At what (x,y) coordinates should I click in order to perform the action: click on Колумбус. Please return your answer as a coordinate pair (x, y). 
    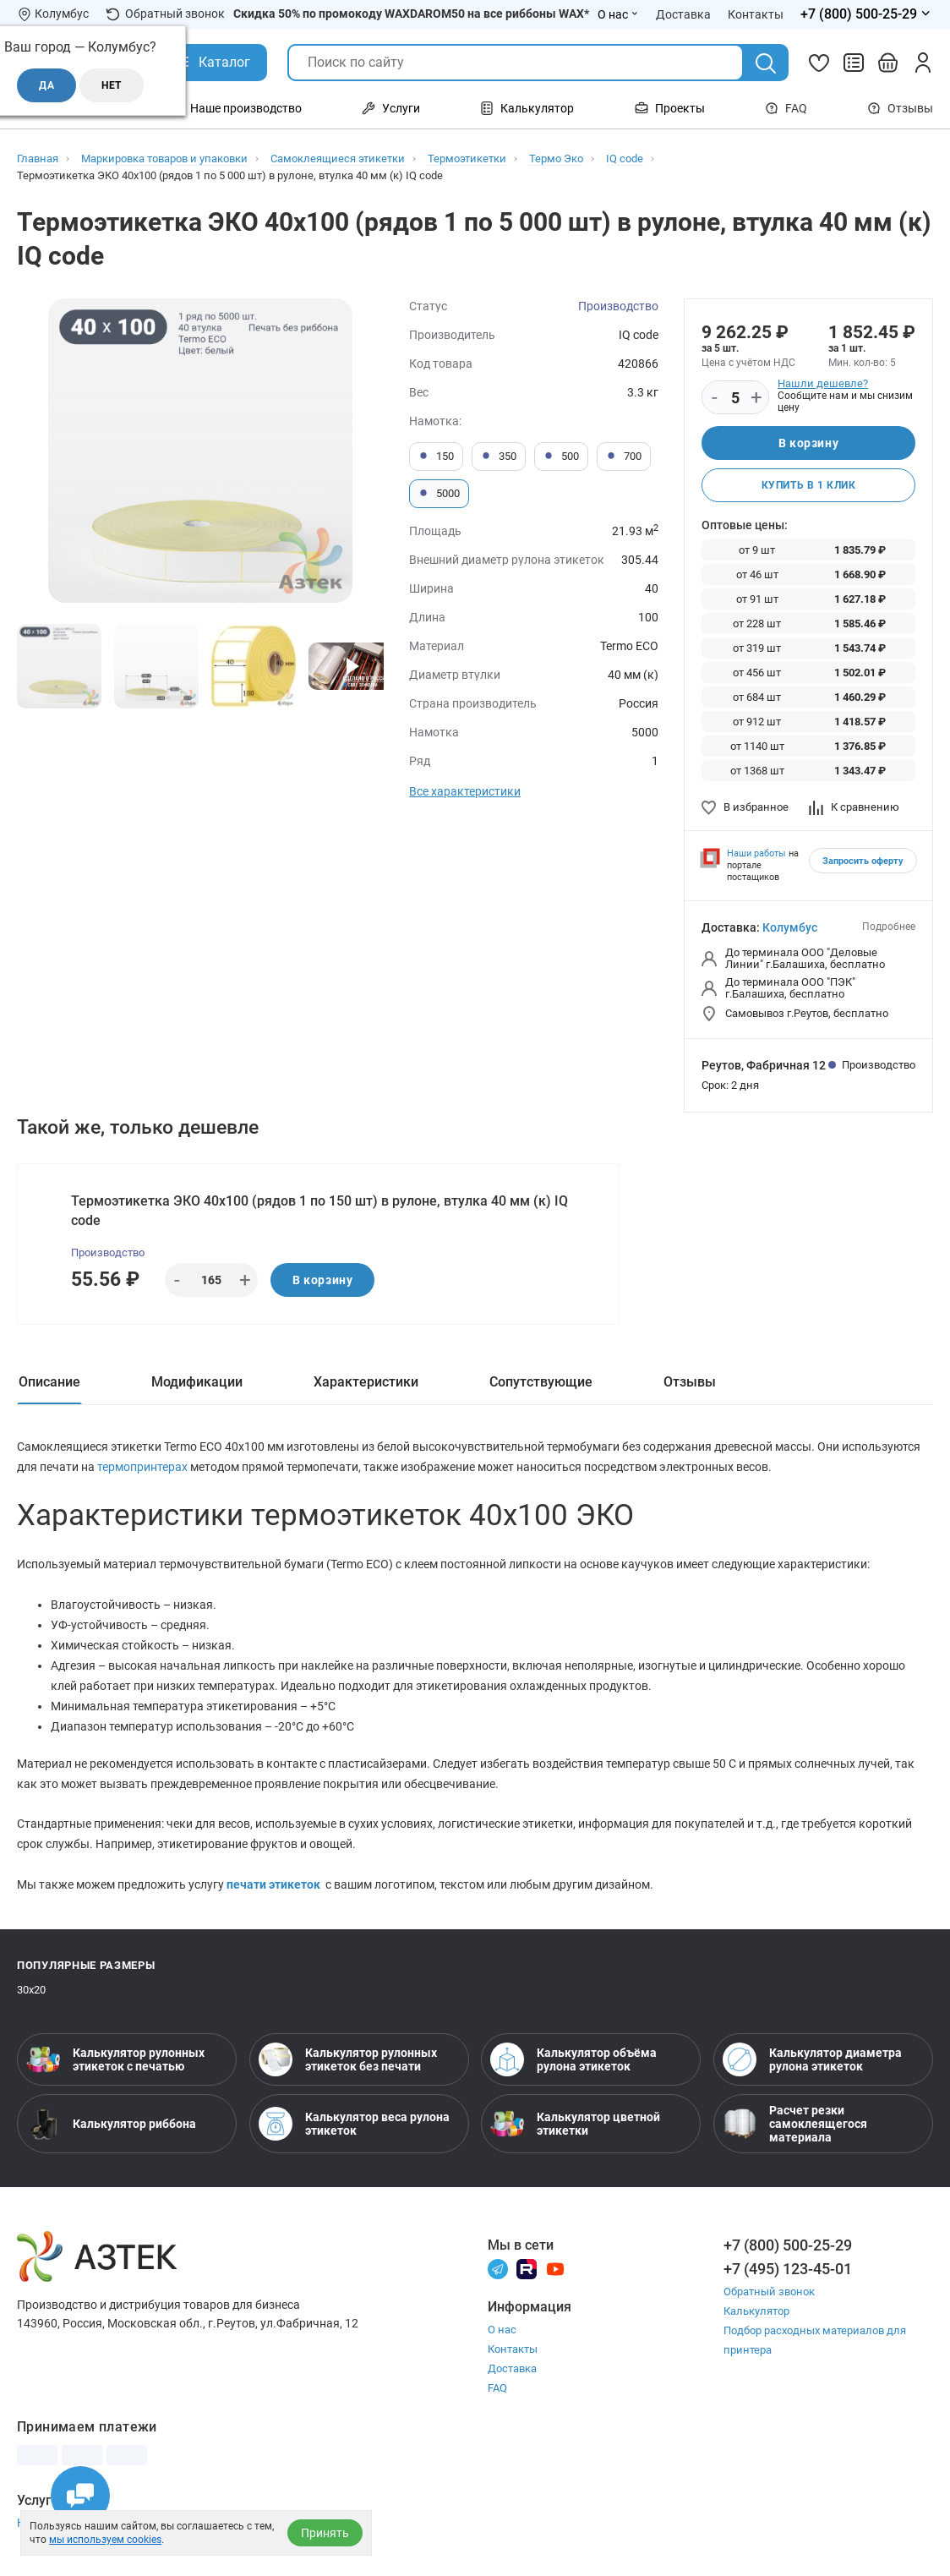
    Looking at the image, I should click on (789, 927).